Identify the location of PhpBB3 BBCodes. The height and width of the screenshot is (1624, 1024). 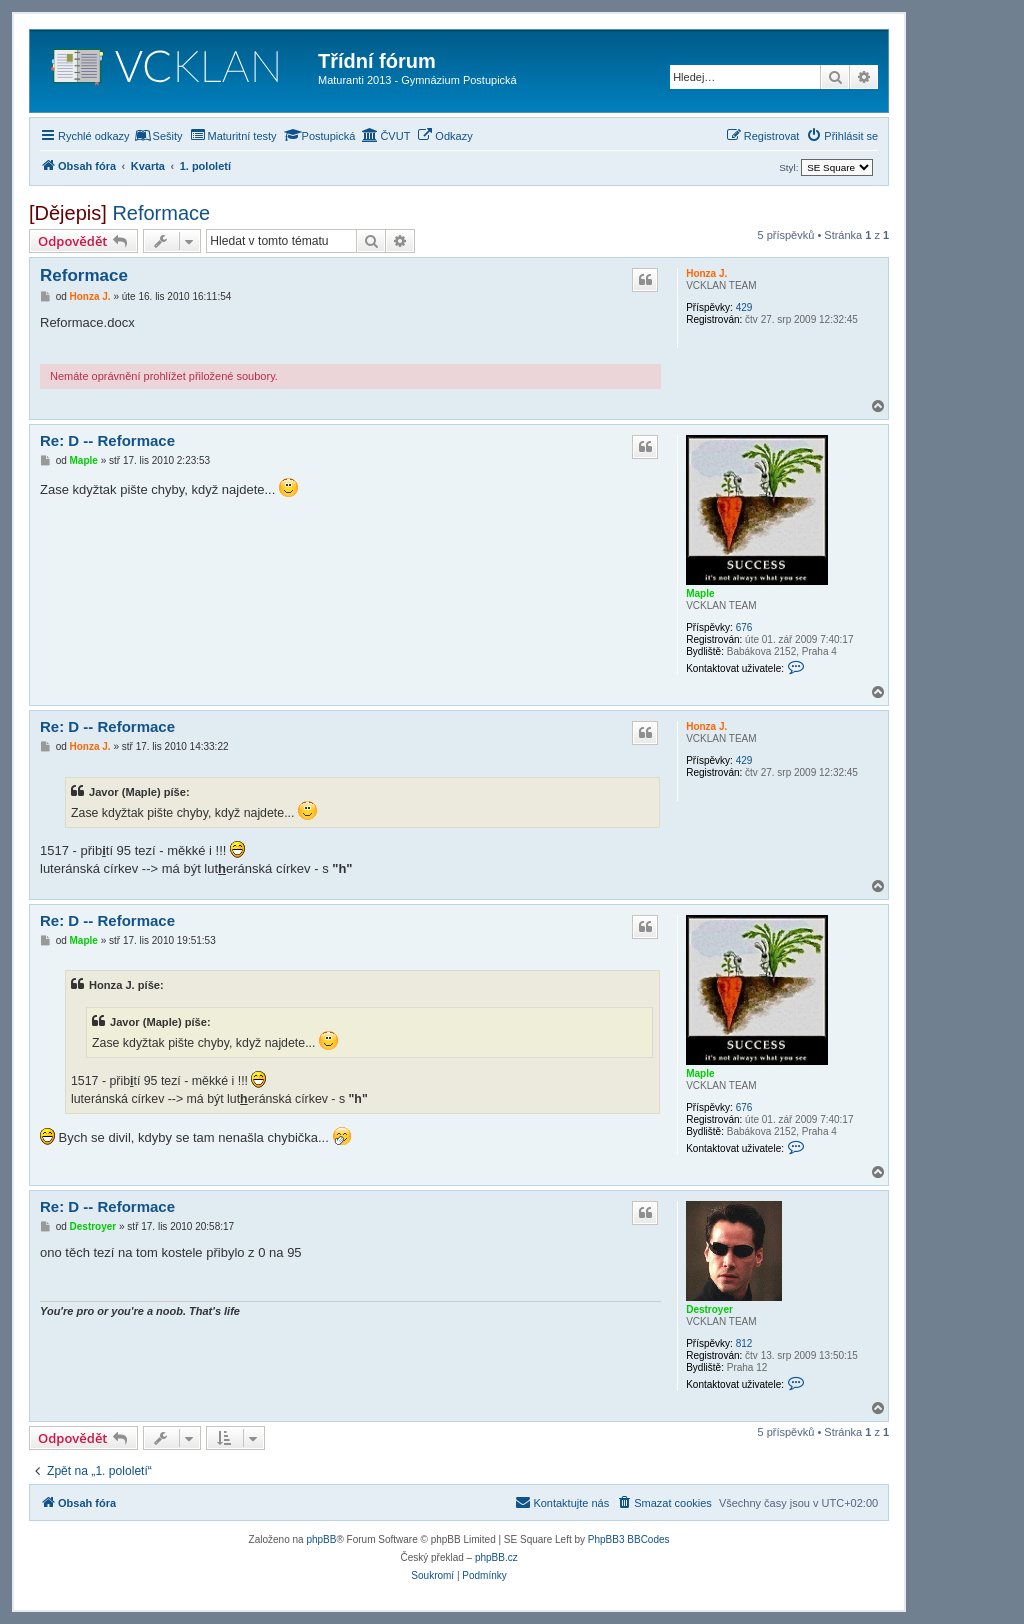
(629, 1539).